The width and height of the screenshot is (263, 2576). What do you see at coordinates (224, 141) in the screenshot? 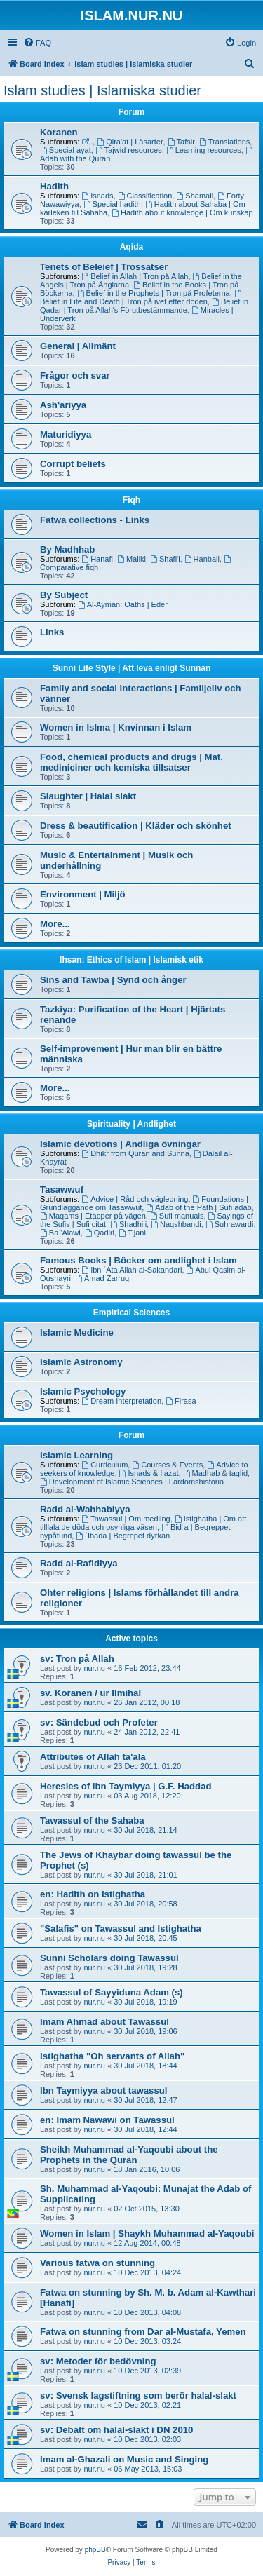
I see `Translations` at bounding box center [224, 141].